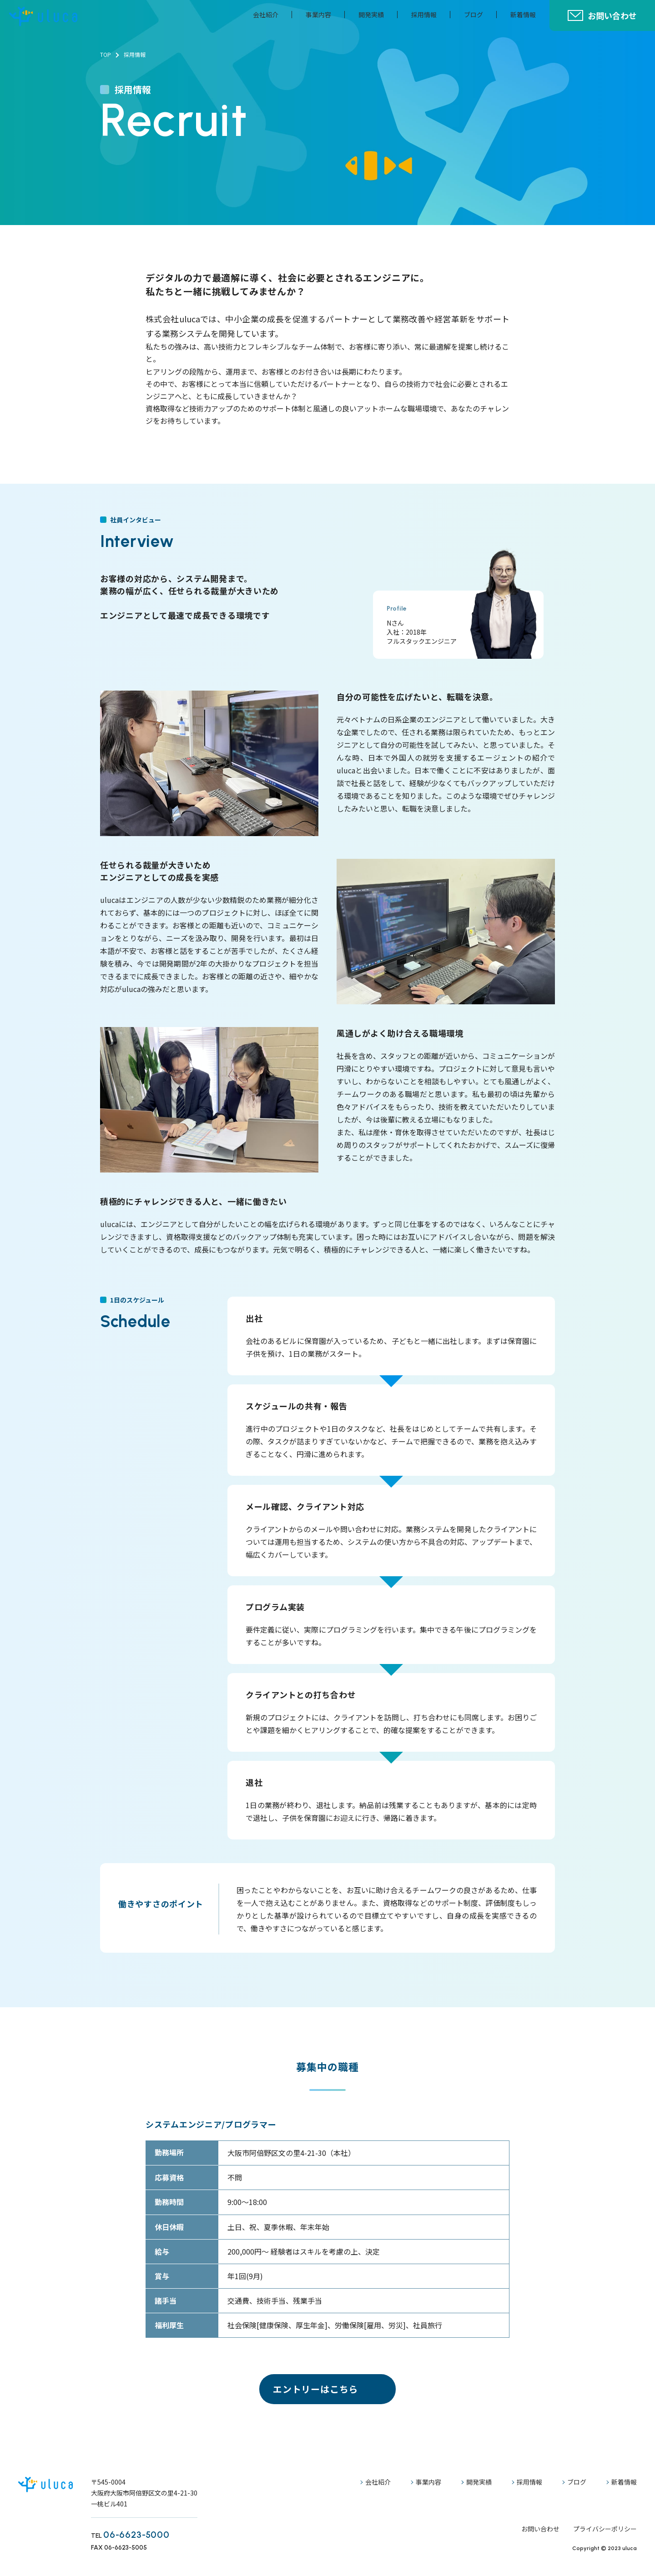 This screenshot has height=2576, width=655. Describe the element at coordinates (315, 2389) in the screenshot. I see `エントリーはこちら` at that location.